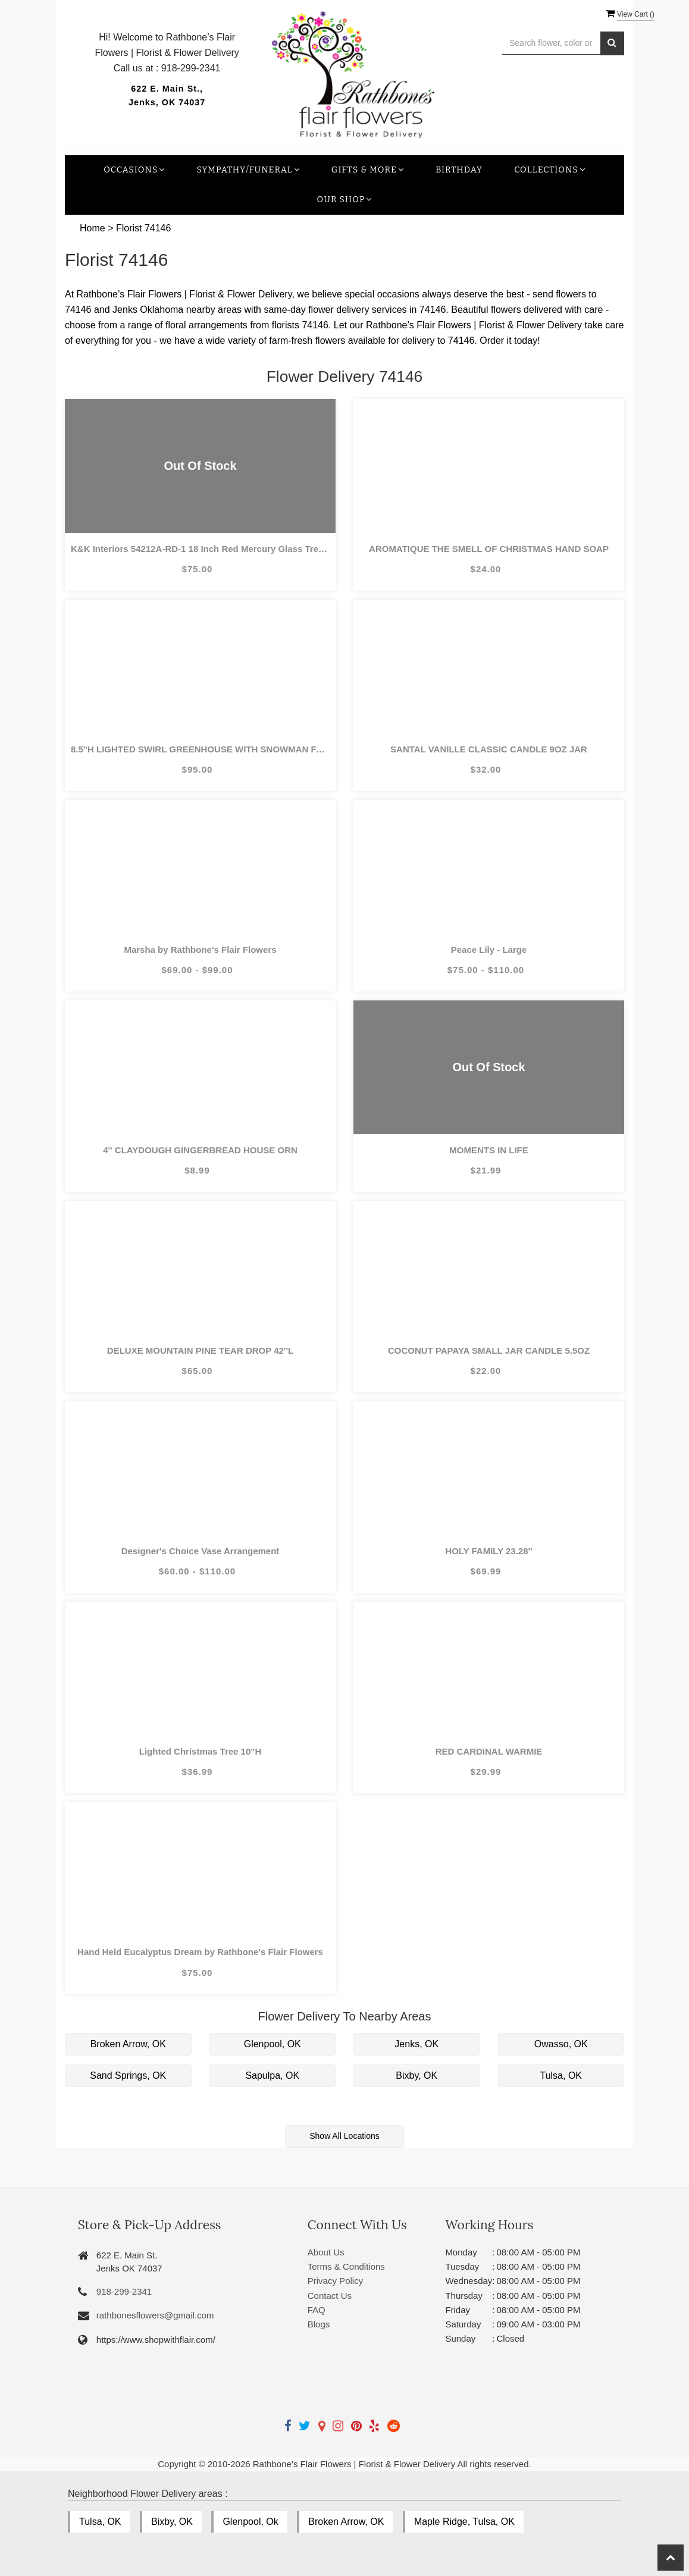 Image resolution: width=689 pixels, height=2576 pixels. I want to click on Blogs, so click(319, 2324).